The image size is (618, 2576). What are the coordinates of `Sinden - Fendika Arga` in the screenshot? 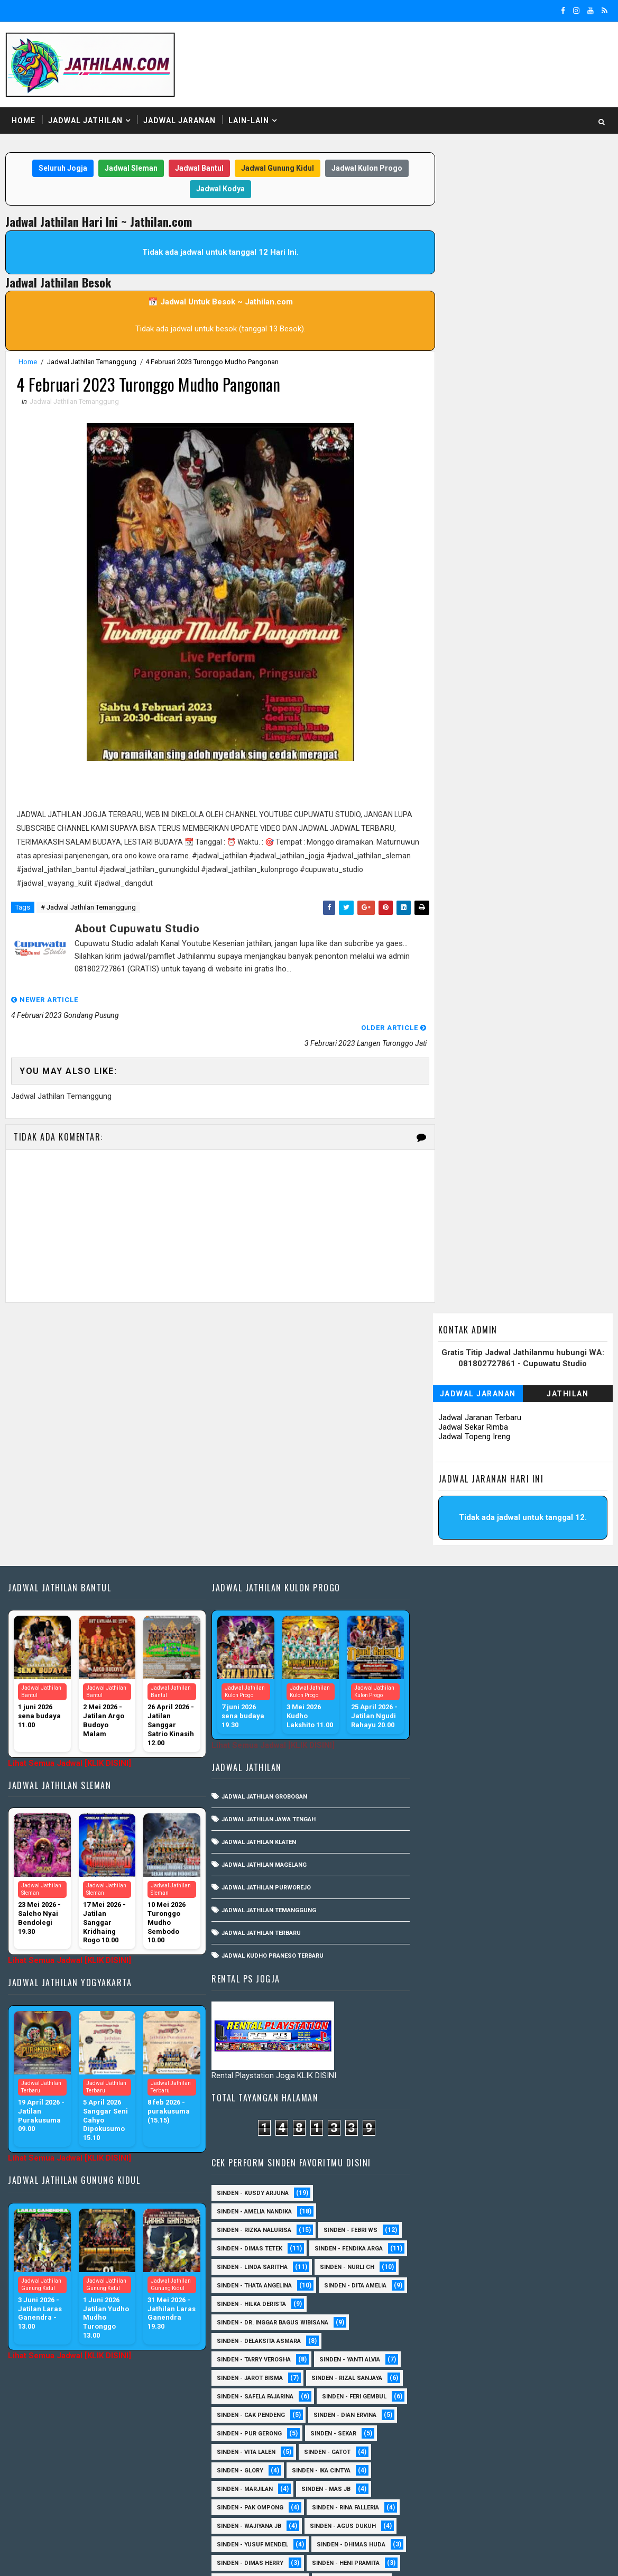 It's located at (447, 1433).